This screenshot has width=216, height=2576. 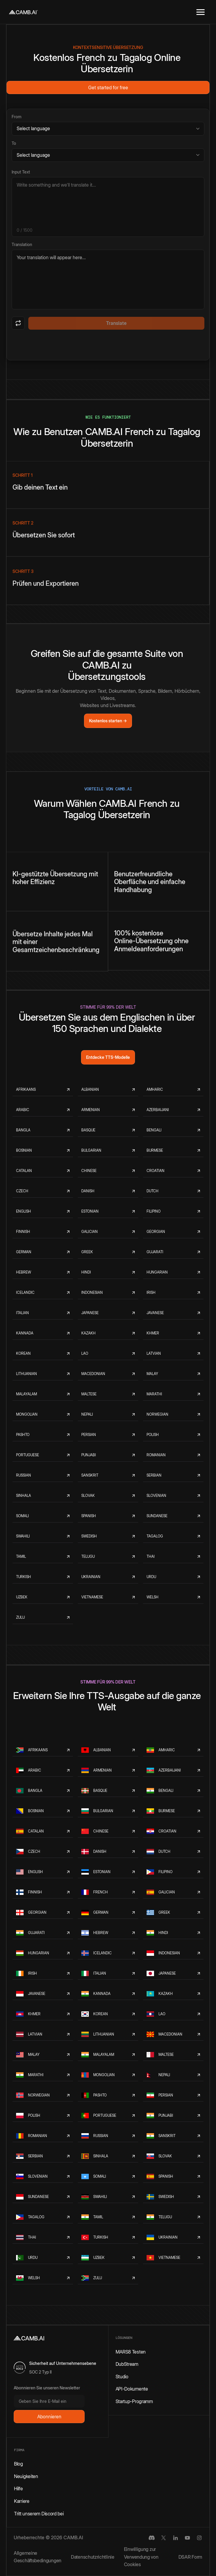 What do you see at coordinates (132, 2389) in the screenshot?
I see `API-Dokumente` at bounding box center [132, 2389].